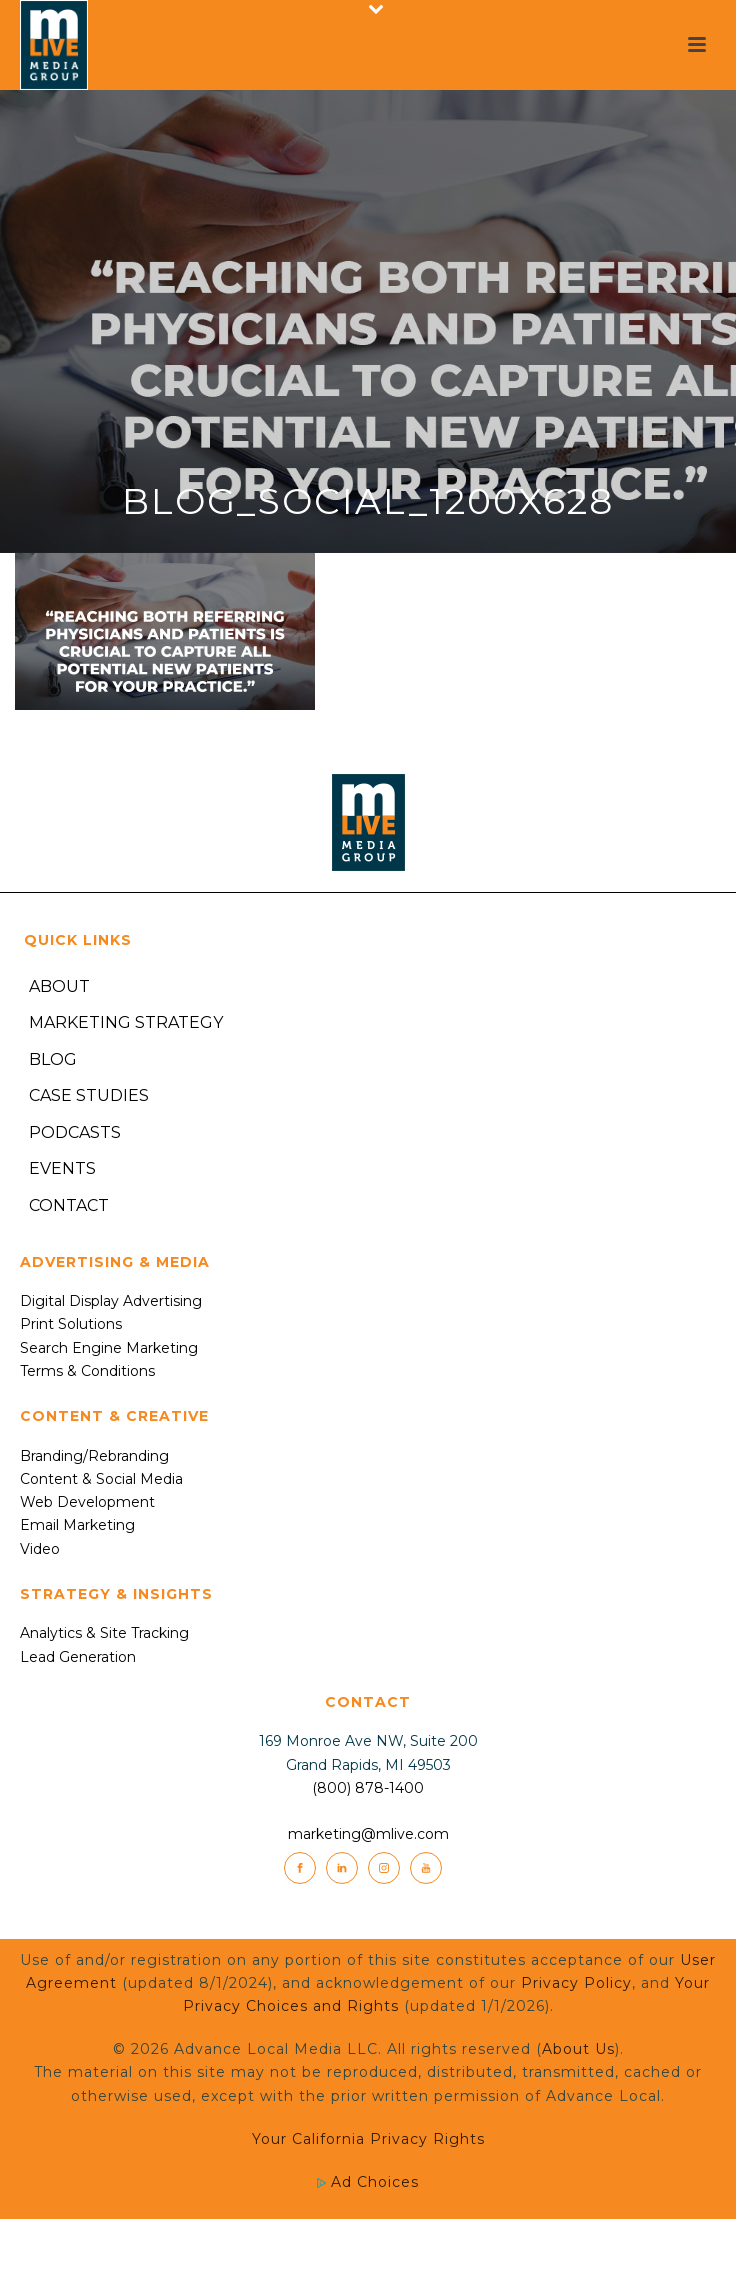 This screenshot has width=736, height=2296. Describe the element at coordinates (368, 2139) in the screenshot. I see `Your California Privacy Rights` at that location.